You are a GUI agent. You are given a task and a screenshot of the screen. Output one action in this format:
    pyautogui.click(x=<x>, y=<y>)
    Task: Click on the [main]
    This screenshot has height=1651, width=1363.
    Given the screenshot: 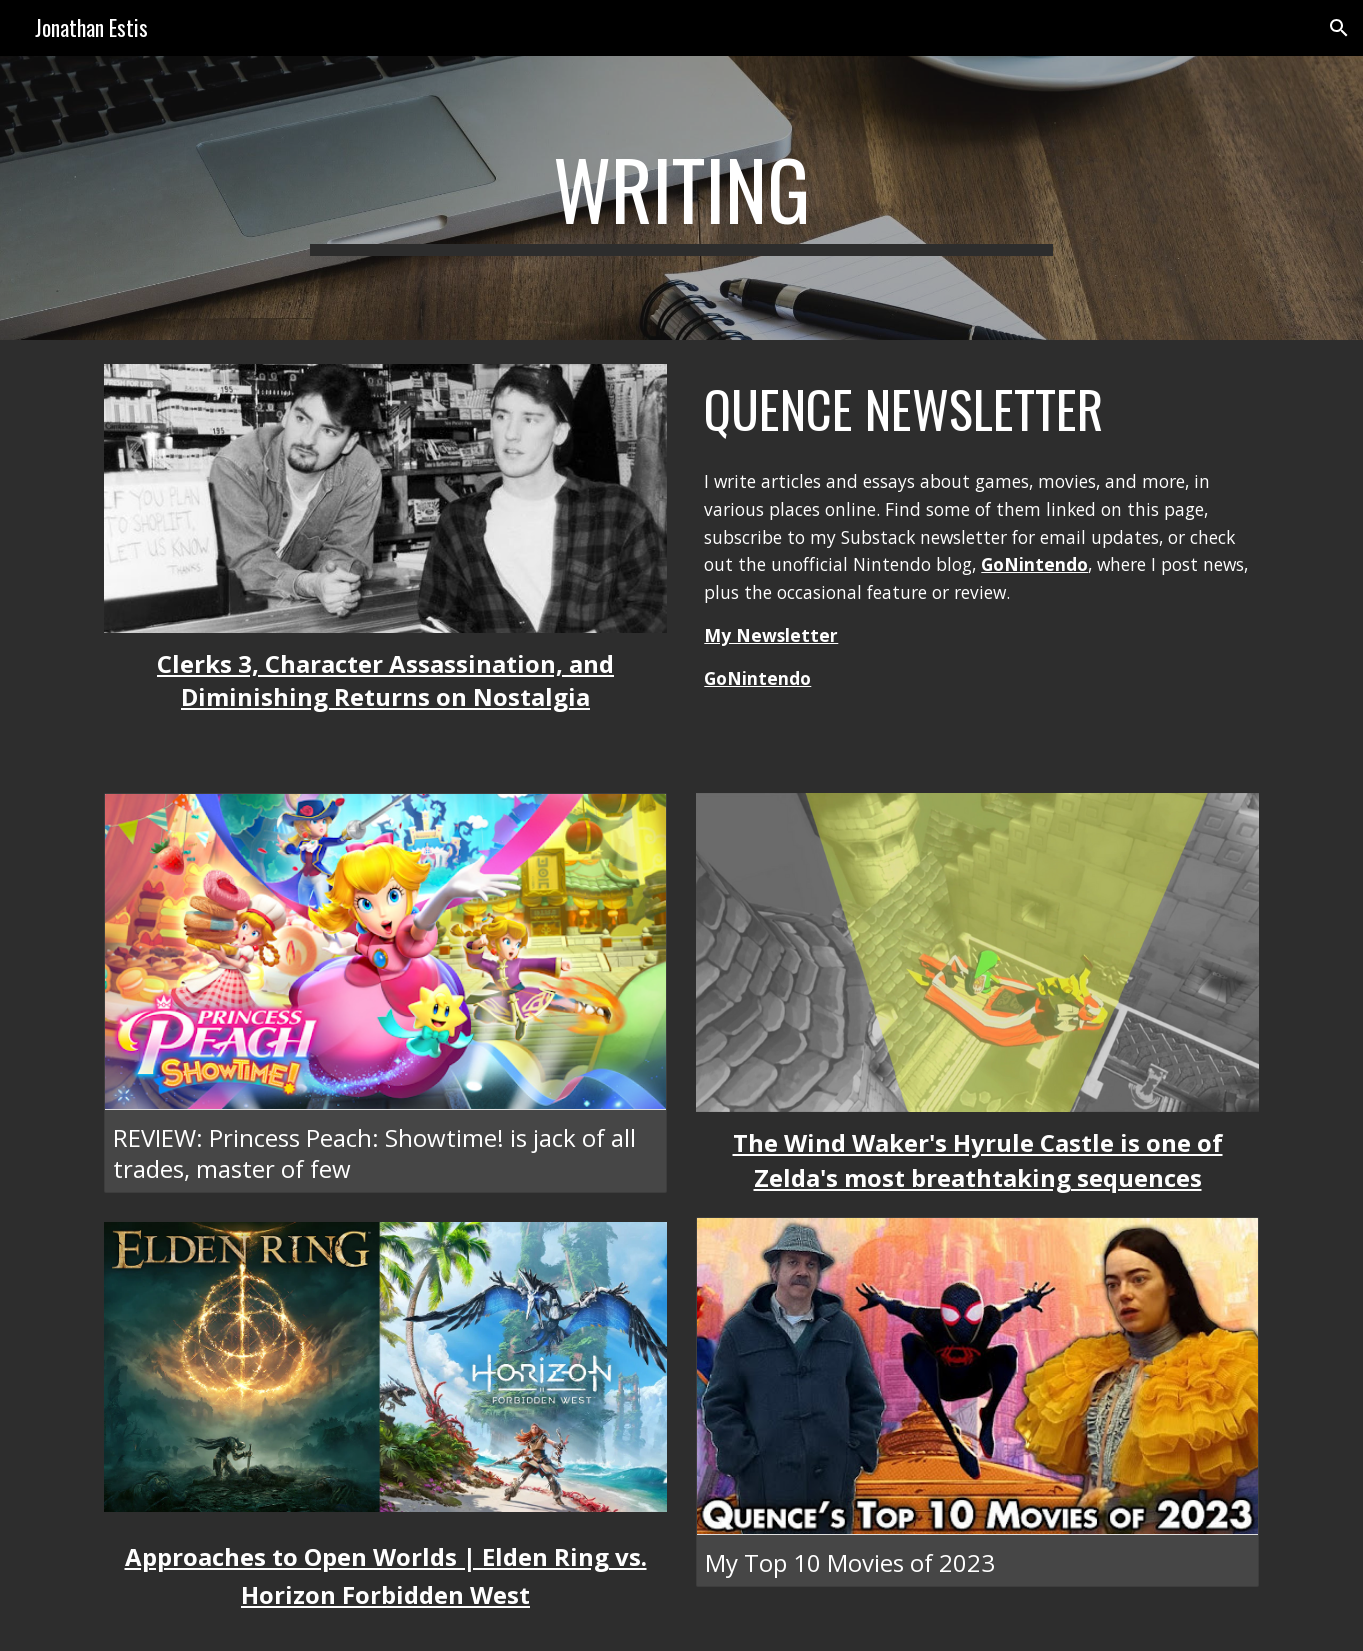 What is the action you would take?
    pyautogui.click(x=682, y=198)
    